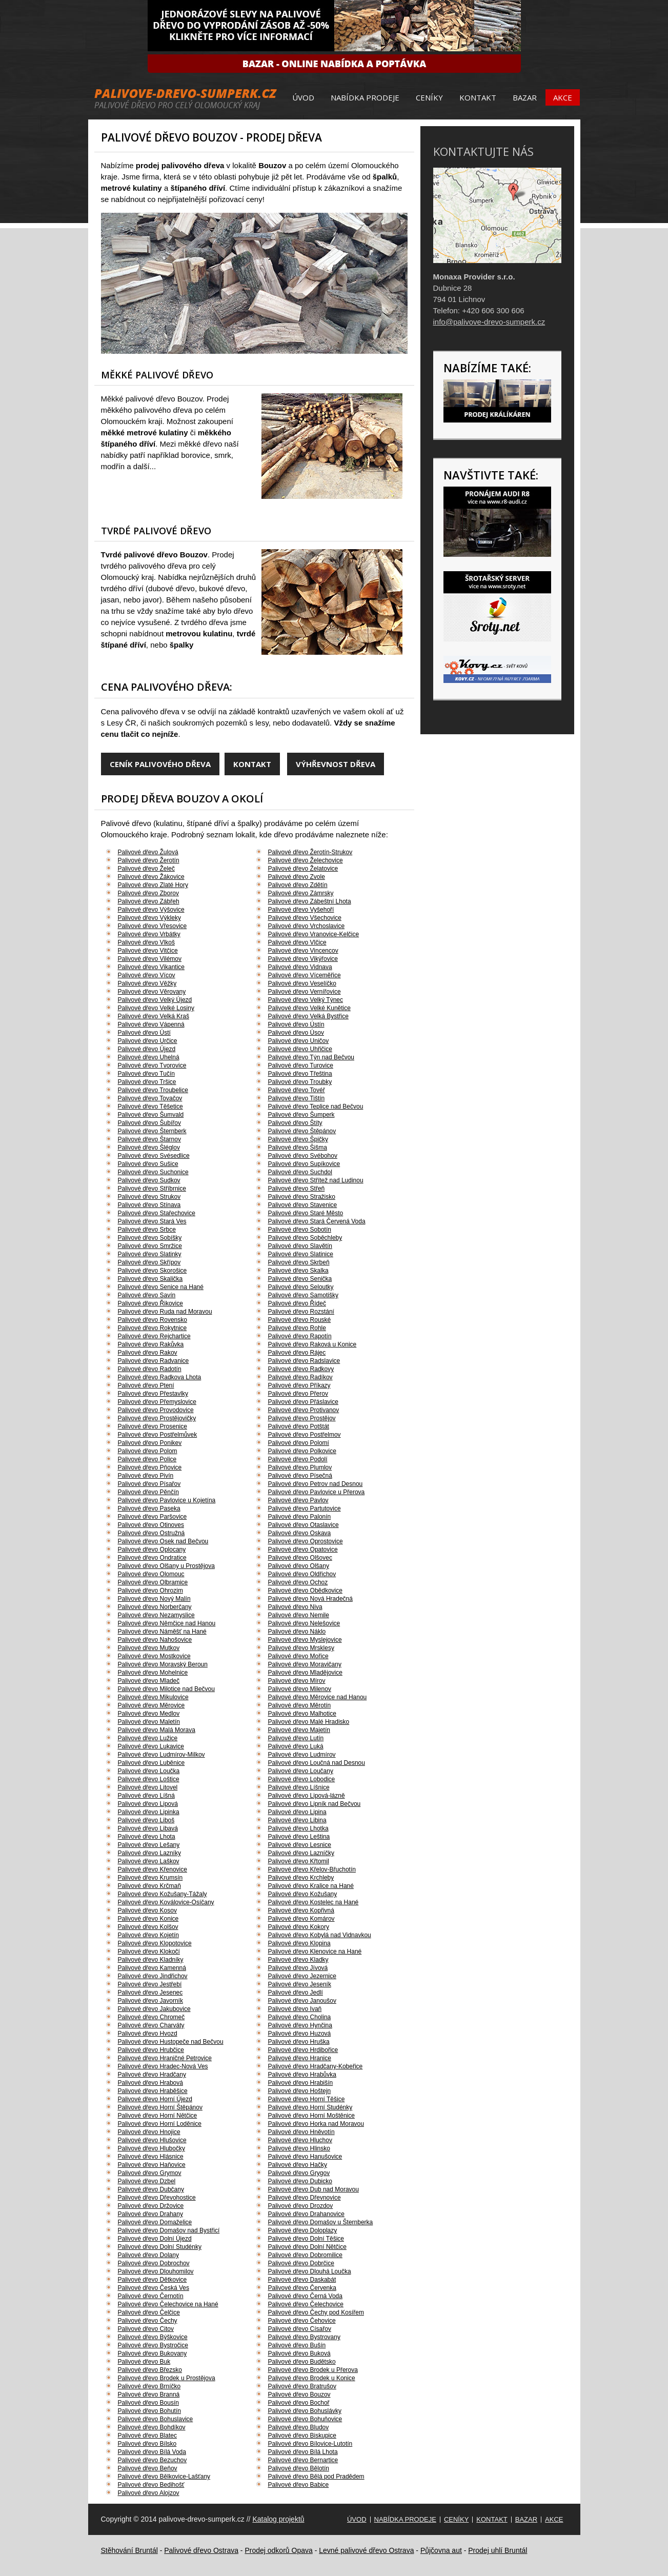  What do you see at coordinates (153, 2337) in the screenshot?
I see `Palivové dřevo Býškovice` at bounding box center [153, 2337].